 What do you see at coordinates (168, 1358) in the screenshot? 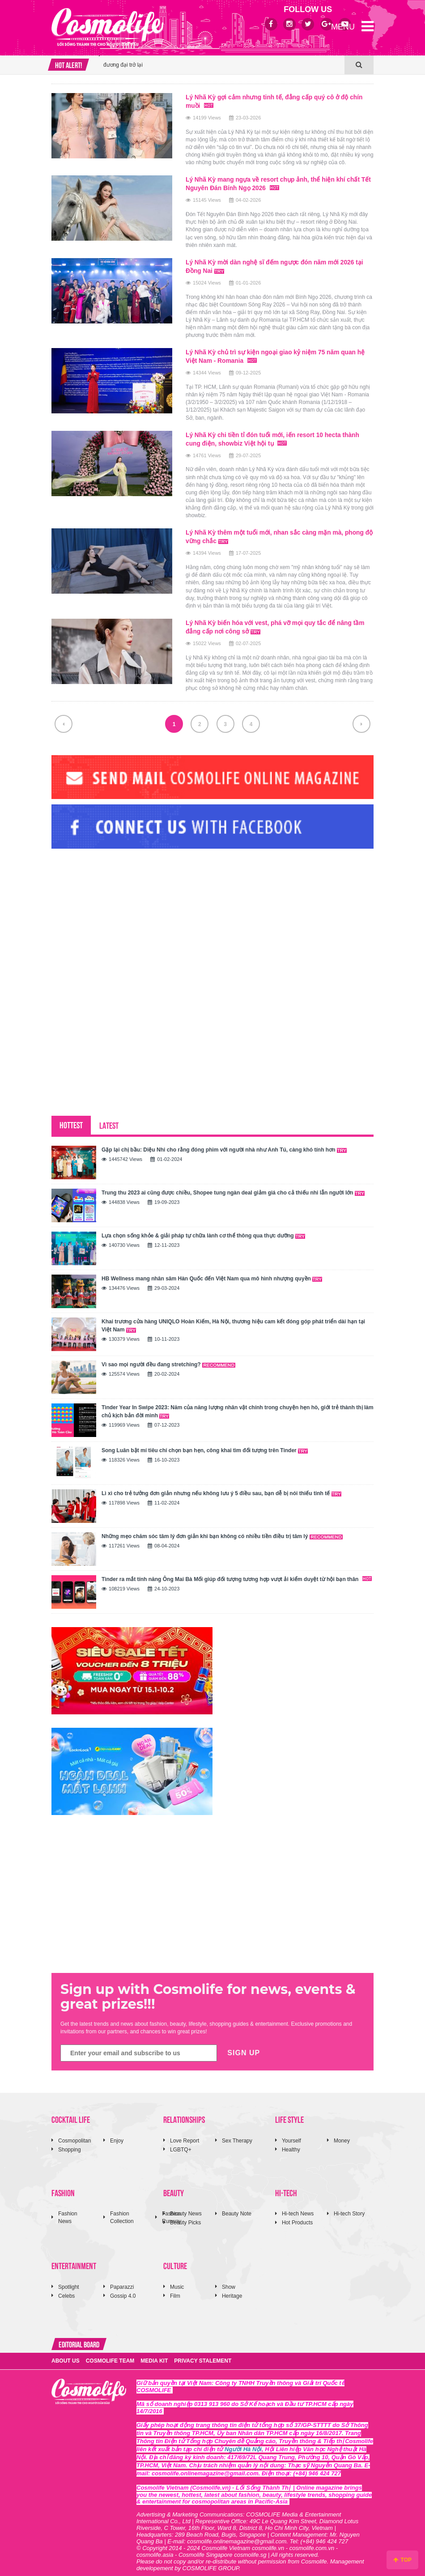
I see `Vì sao mọi người đều đang stretching?` at bounding box center [168, 1358].